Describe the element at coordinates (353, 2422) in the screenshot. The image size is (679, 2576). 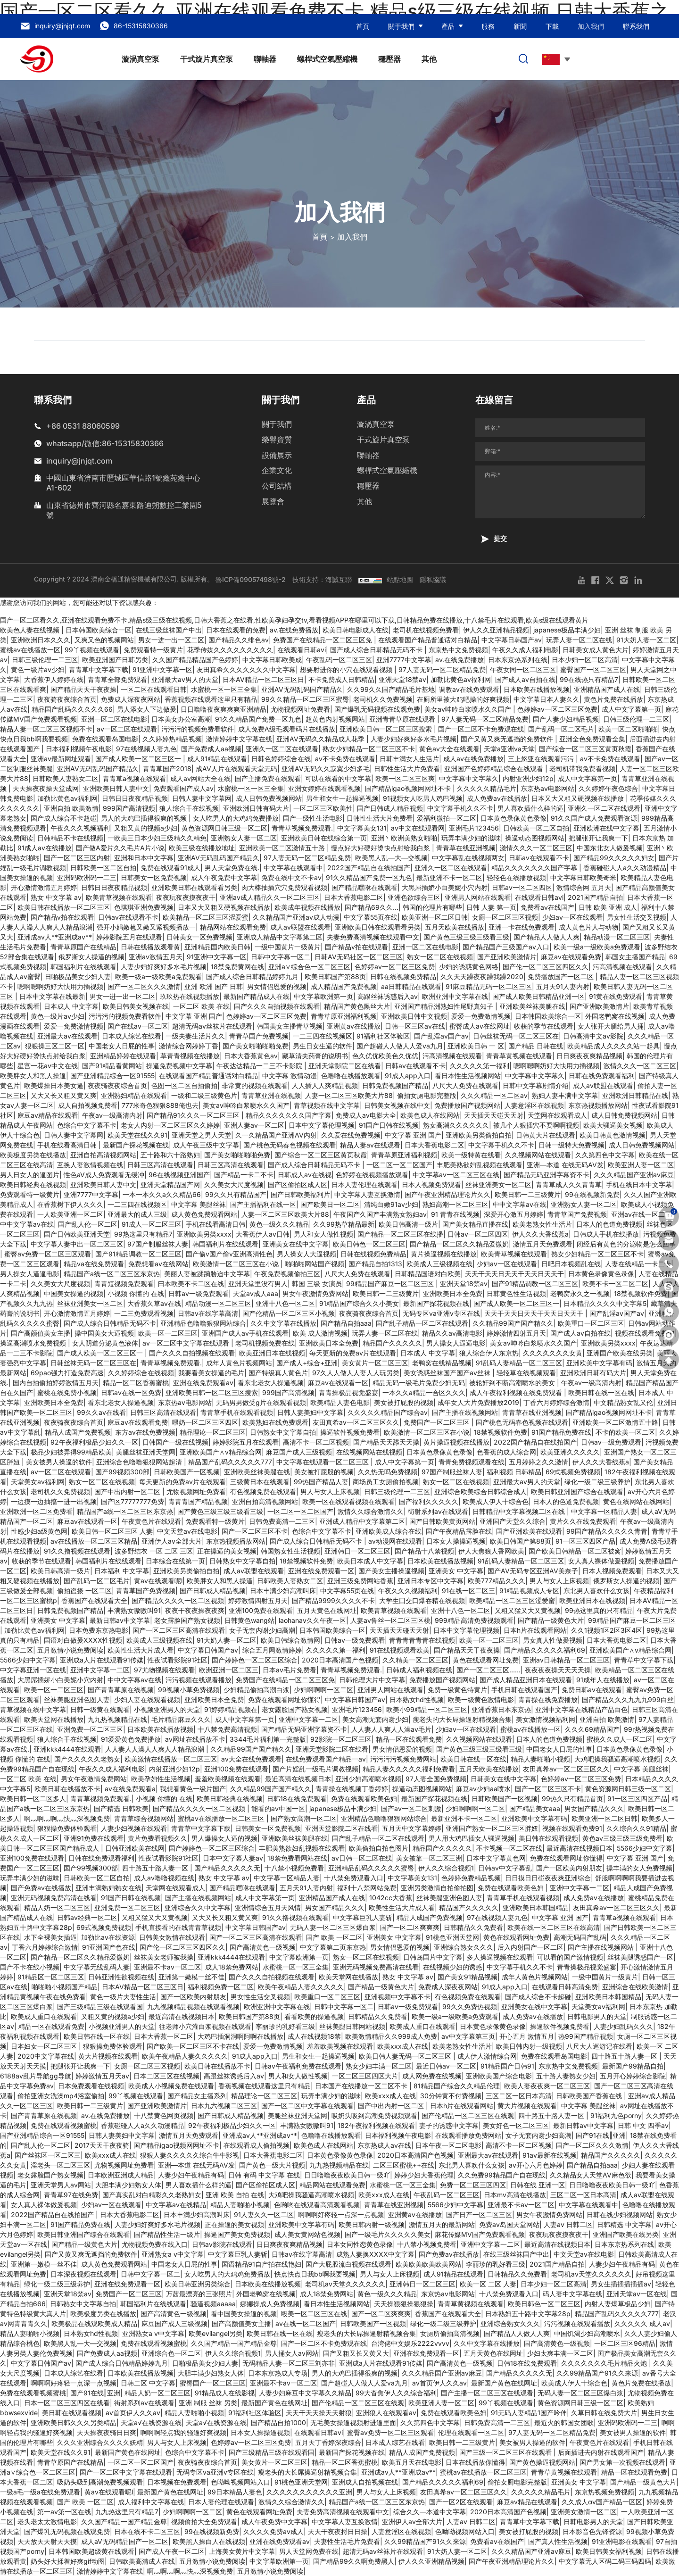
I see `无毛美女操逼视频射进逼里面` at that location.